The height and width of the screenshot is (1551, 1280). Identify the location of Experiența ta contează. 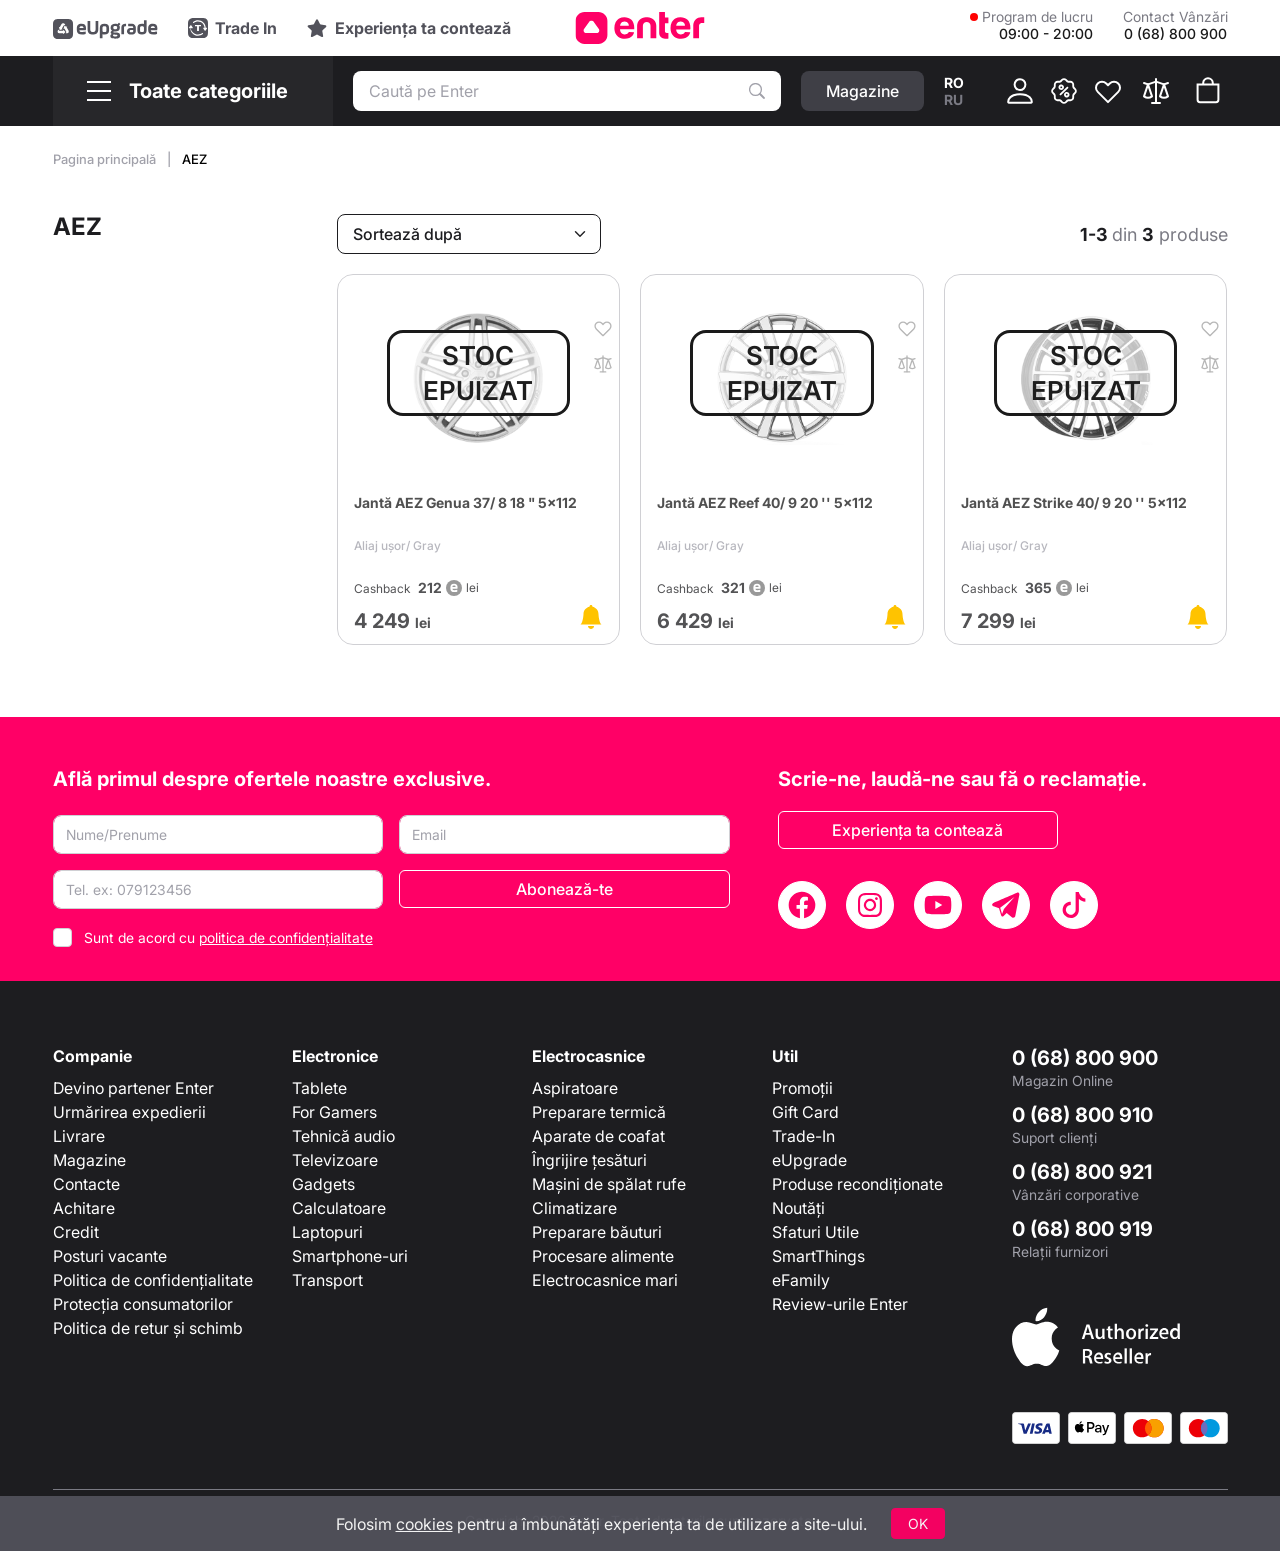
(917, 830).